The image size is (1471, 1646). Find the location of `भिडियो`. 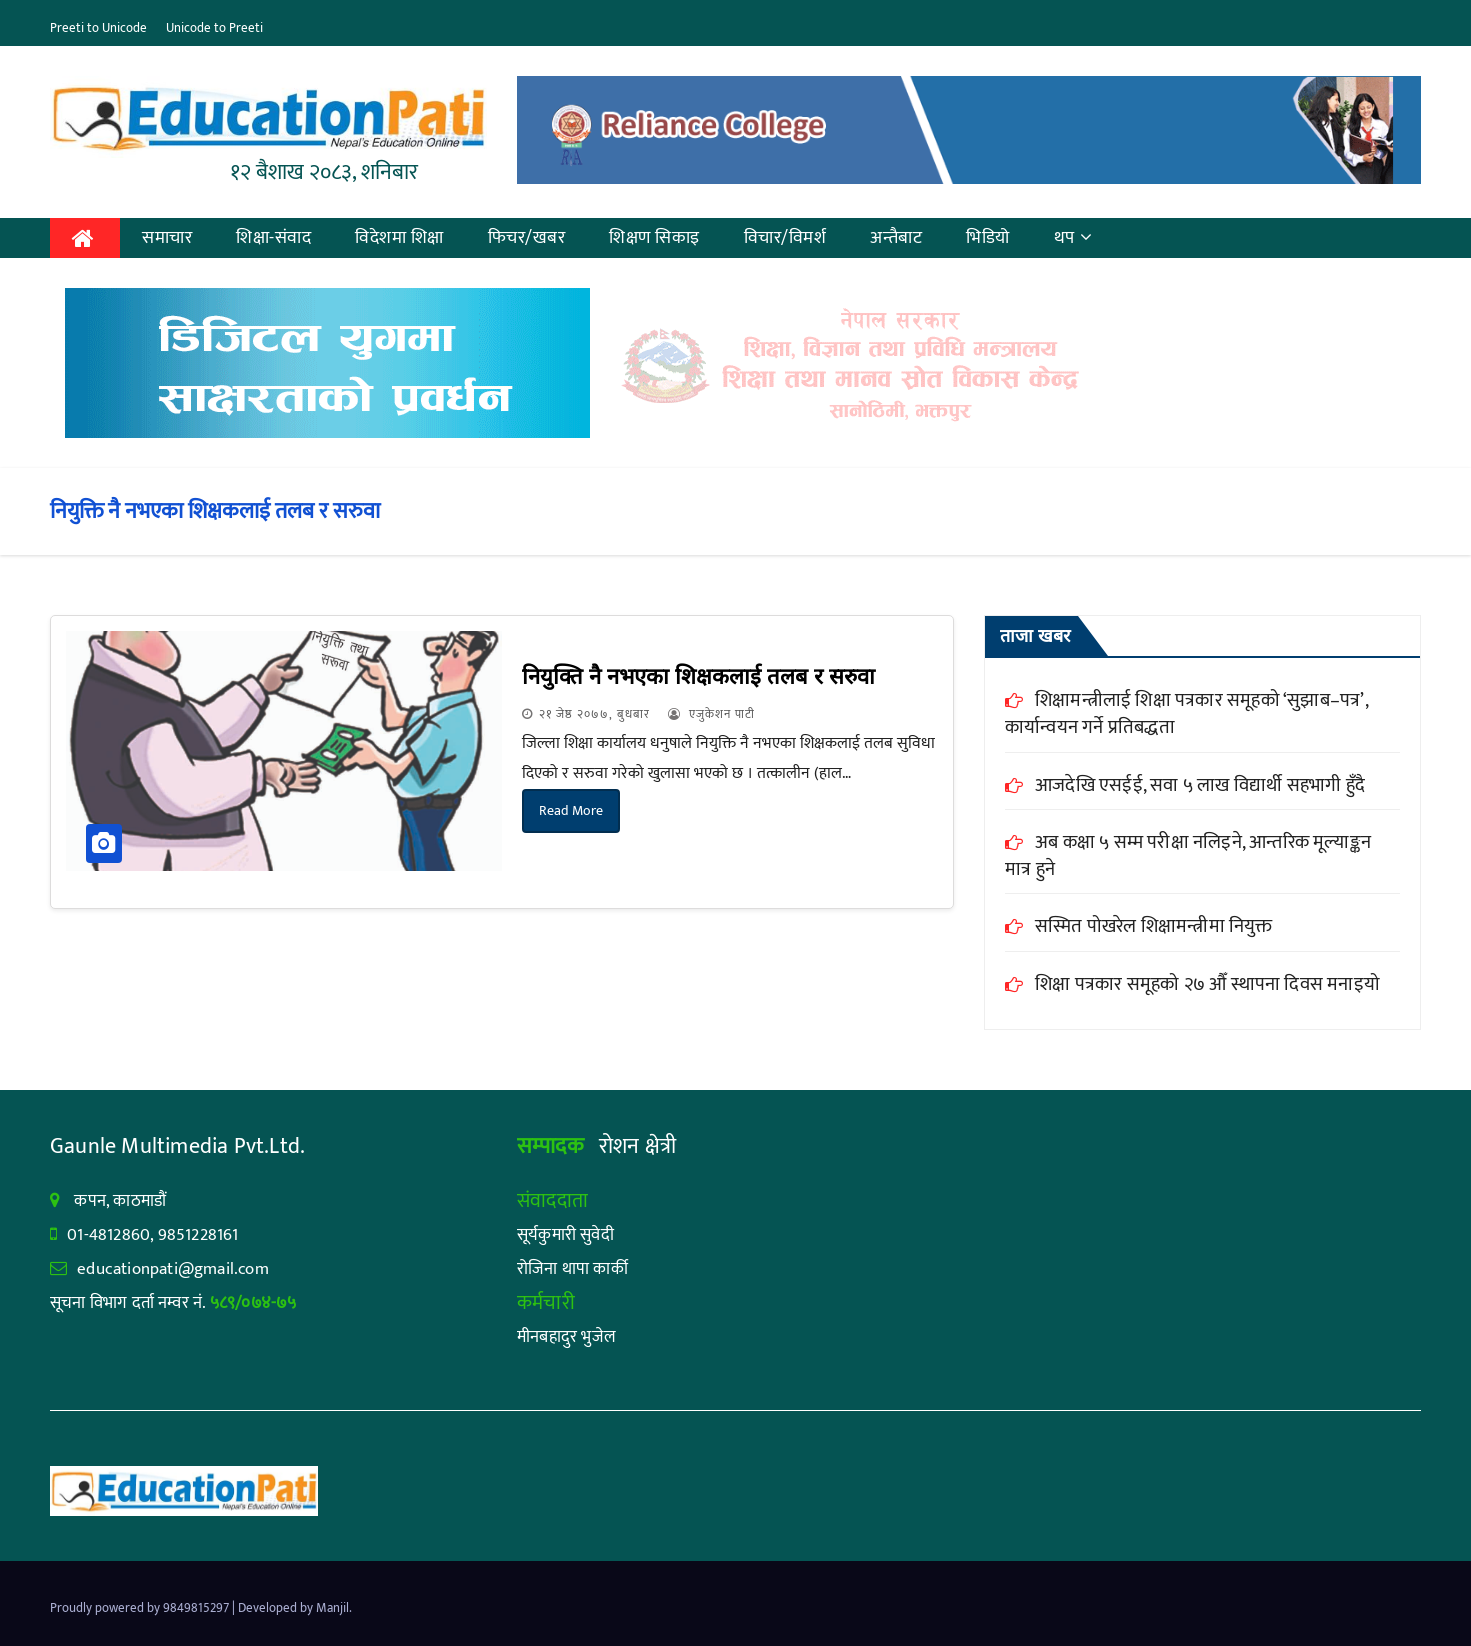

भिडियो is located at coordinates (988, 238).